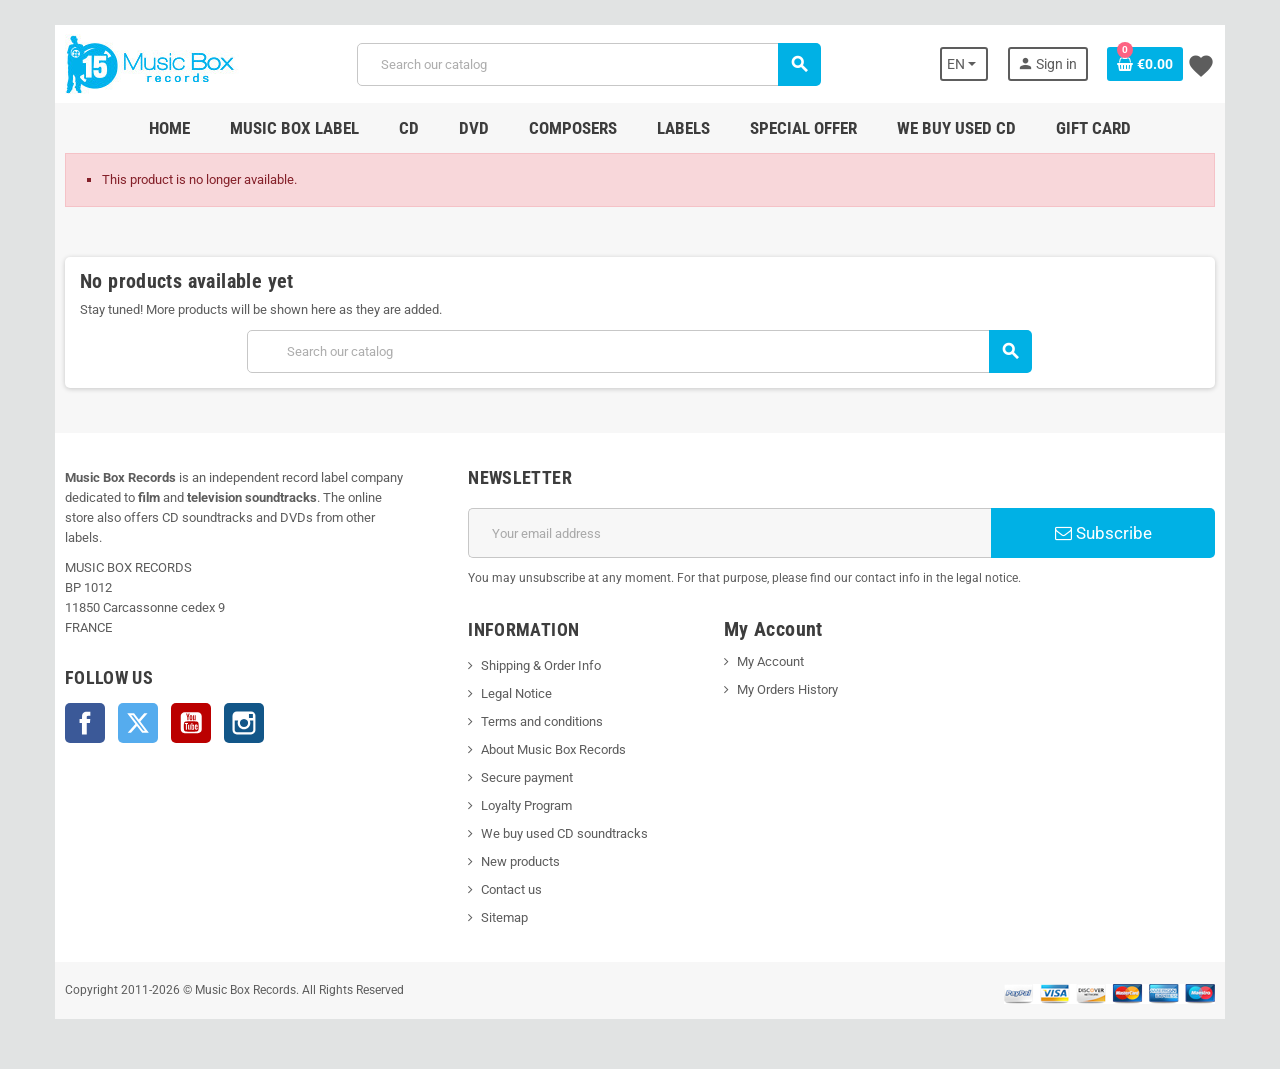 The image size is (1280, 1069). What do you see at coordinates (772, 661) in the screenshot?
I see `My Account` at bounding box center [772, 661].